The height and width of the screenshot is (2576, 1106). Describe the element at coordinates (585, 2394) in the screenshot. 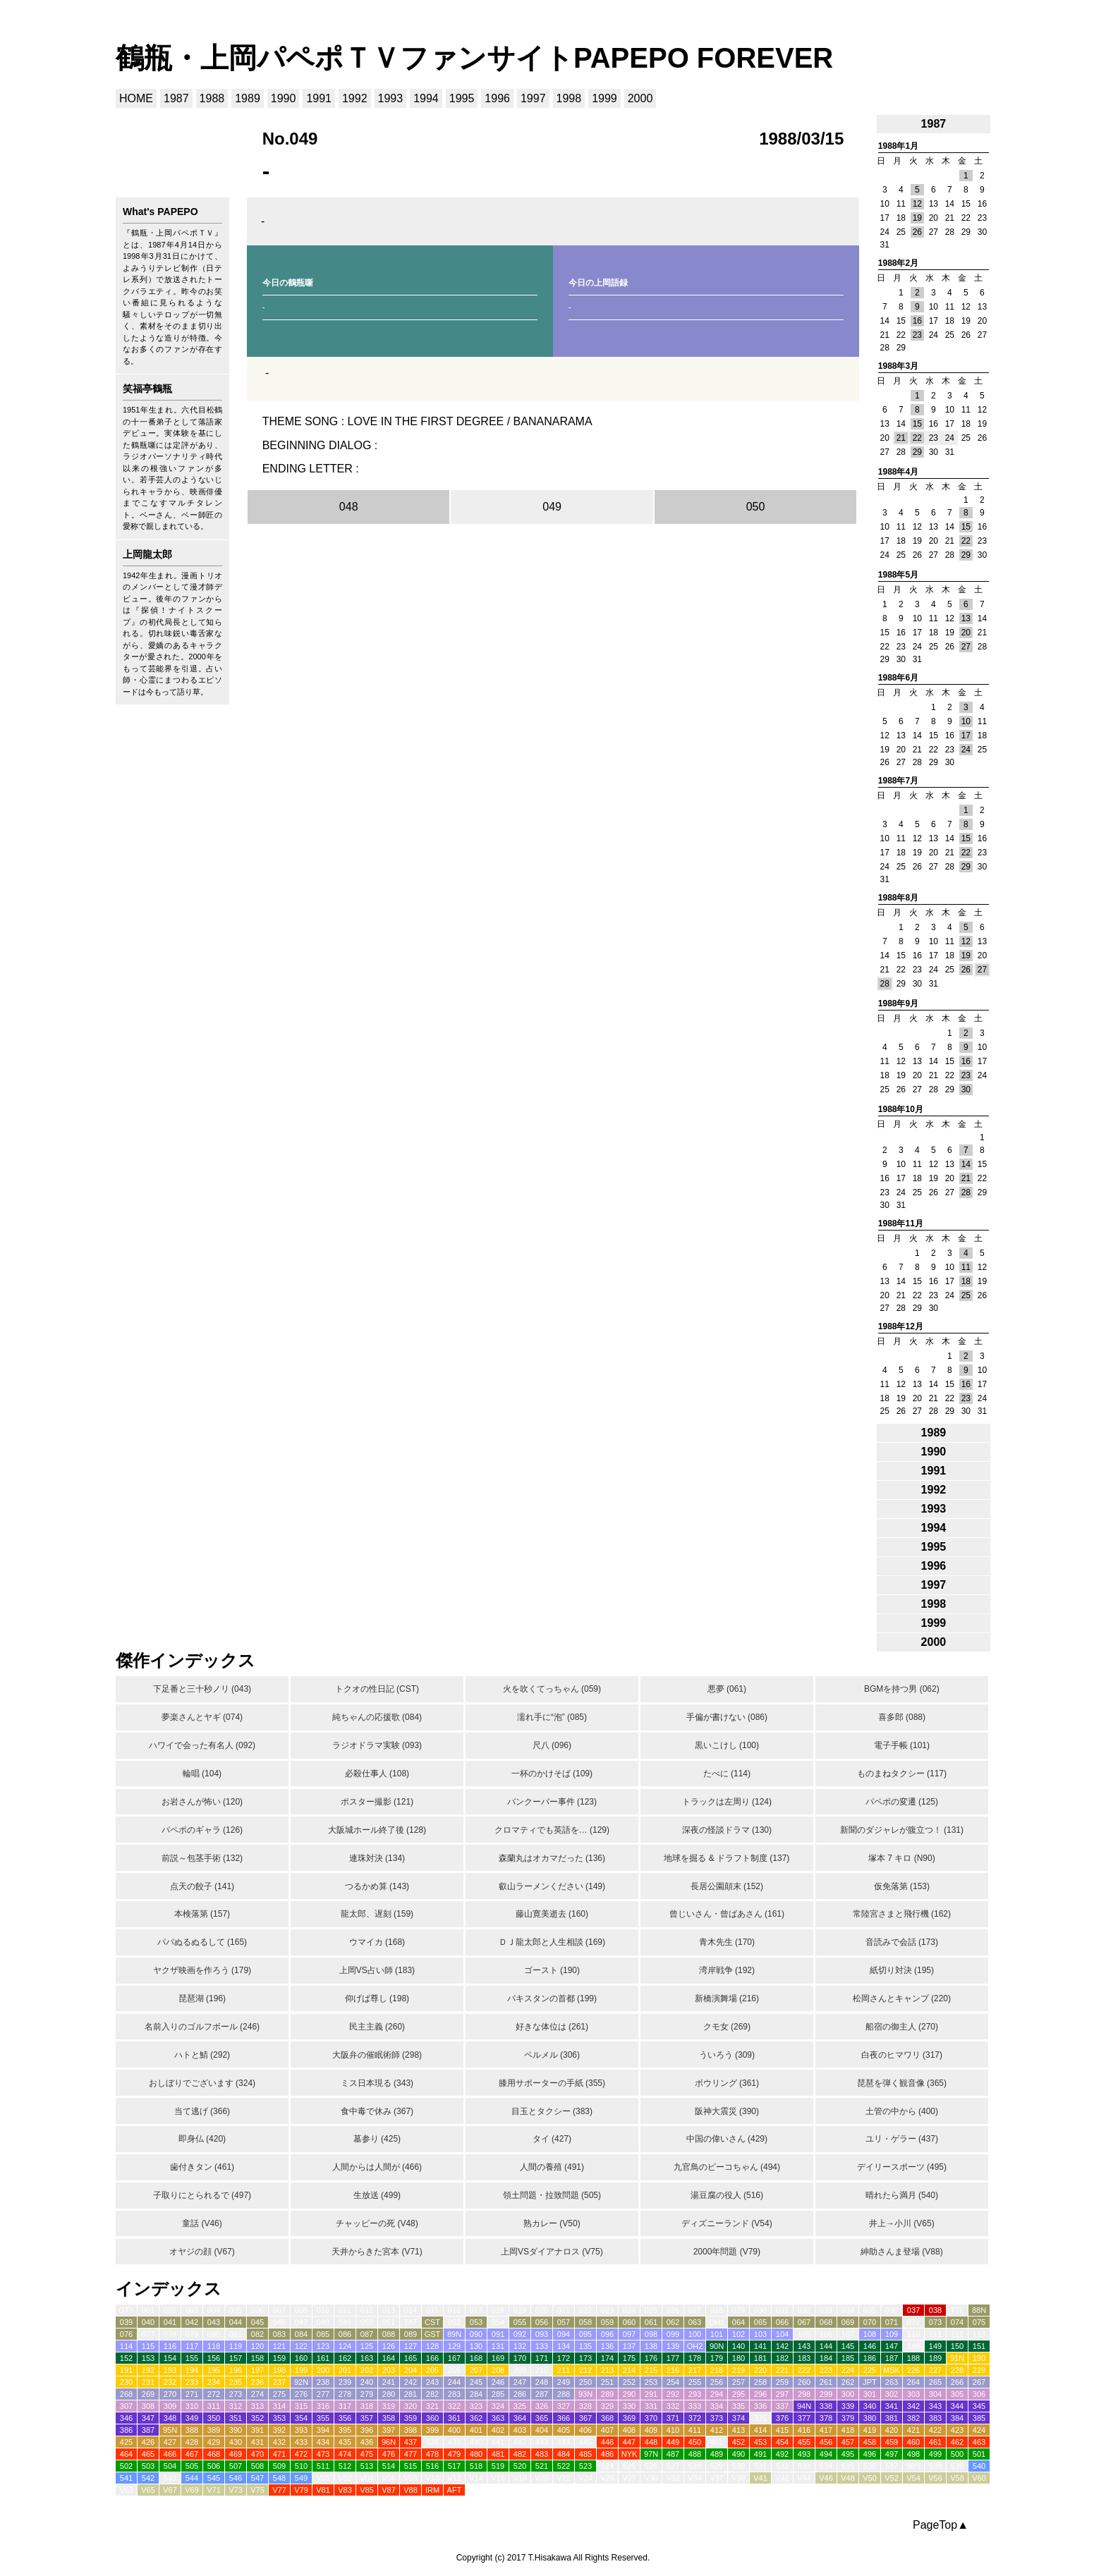

I see `93N` at that location.